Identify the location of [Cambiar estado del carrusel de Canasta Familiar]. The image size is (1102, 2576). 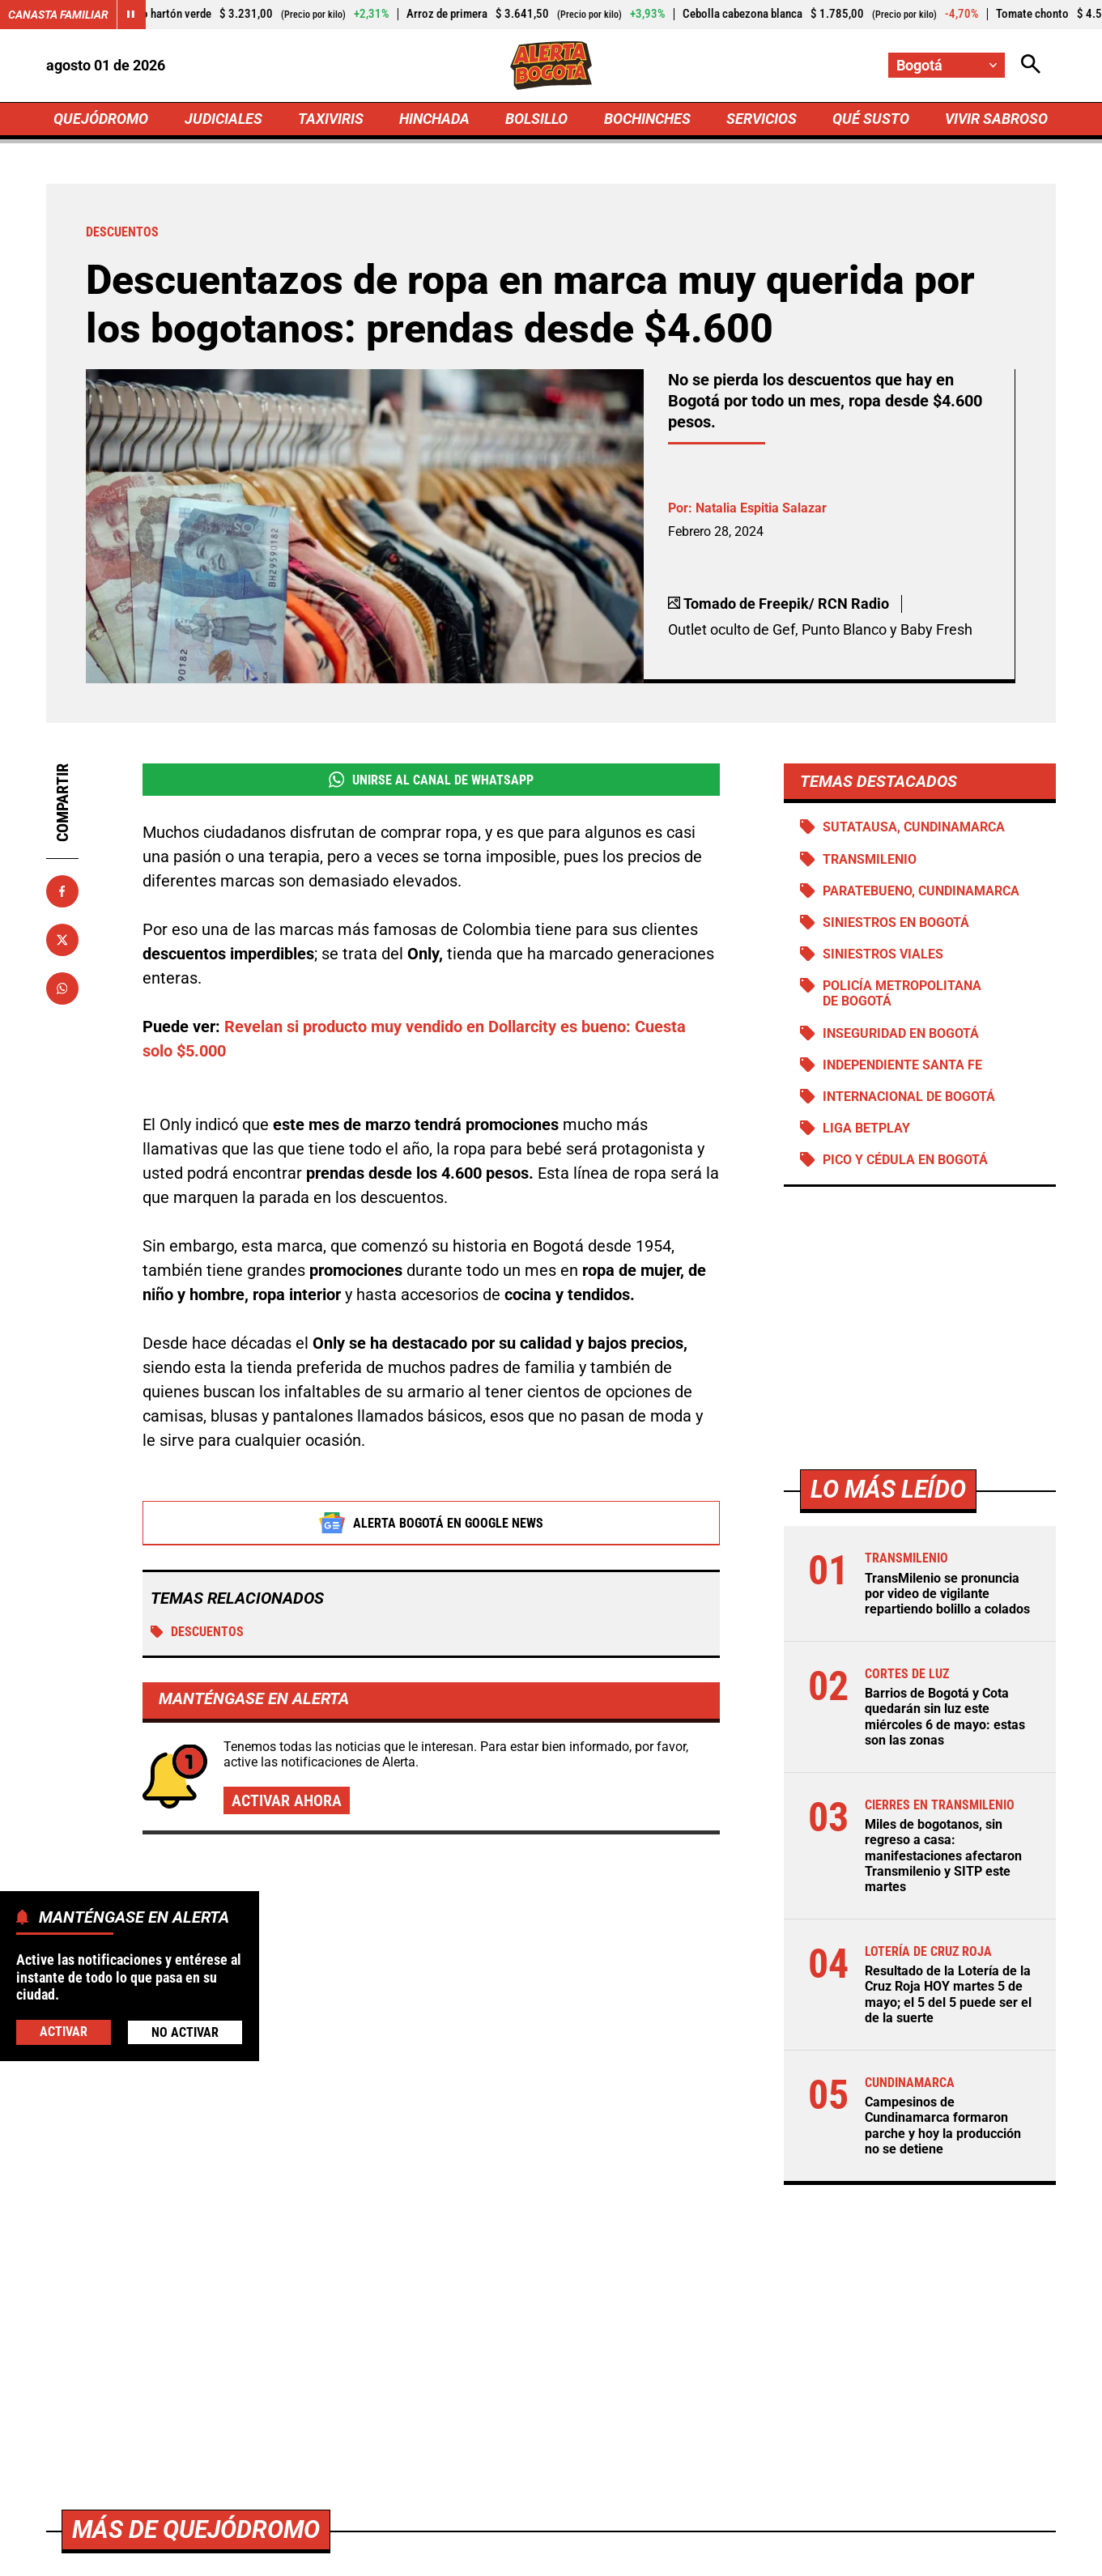
(131, 14).